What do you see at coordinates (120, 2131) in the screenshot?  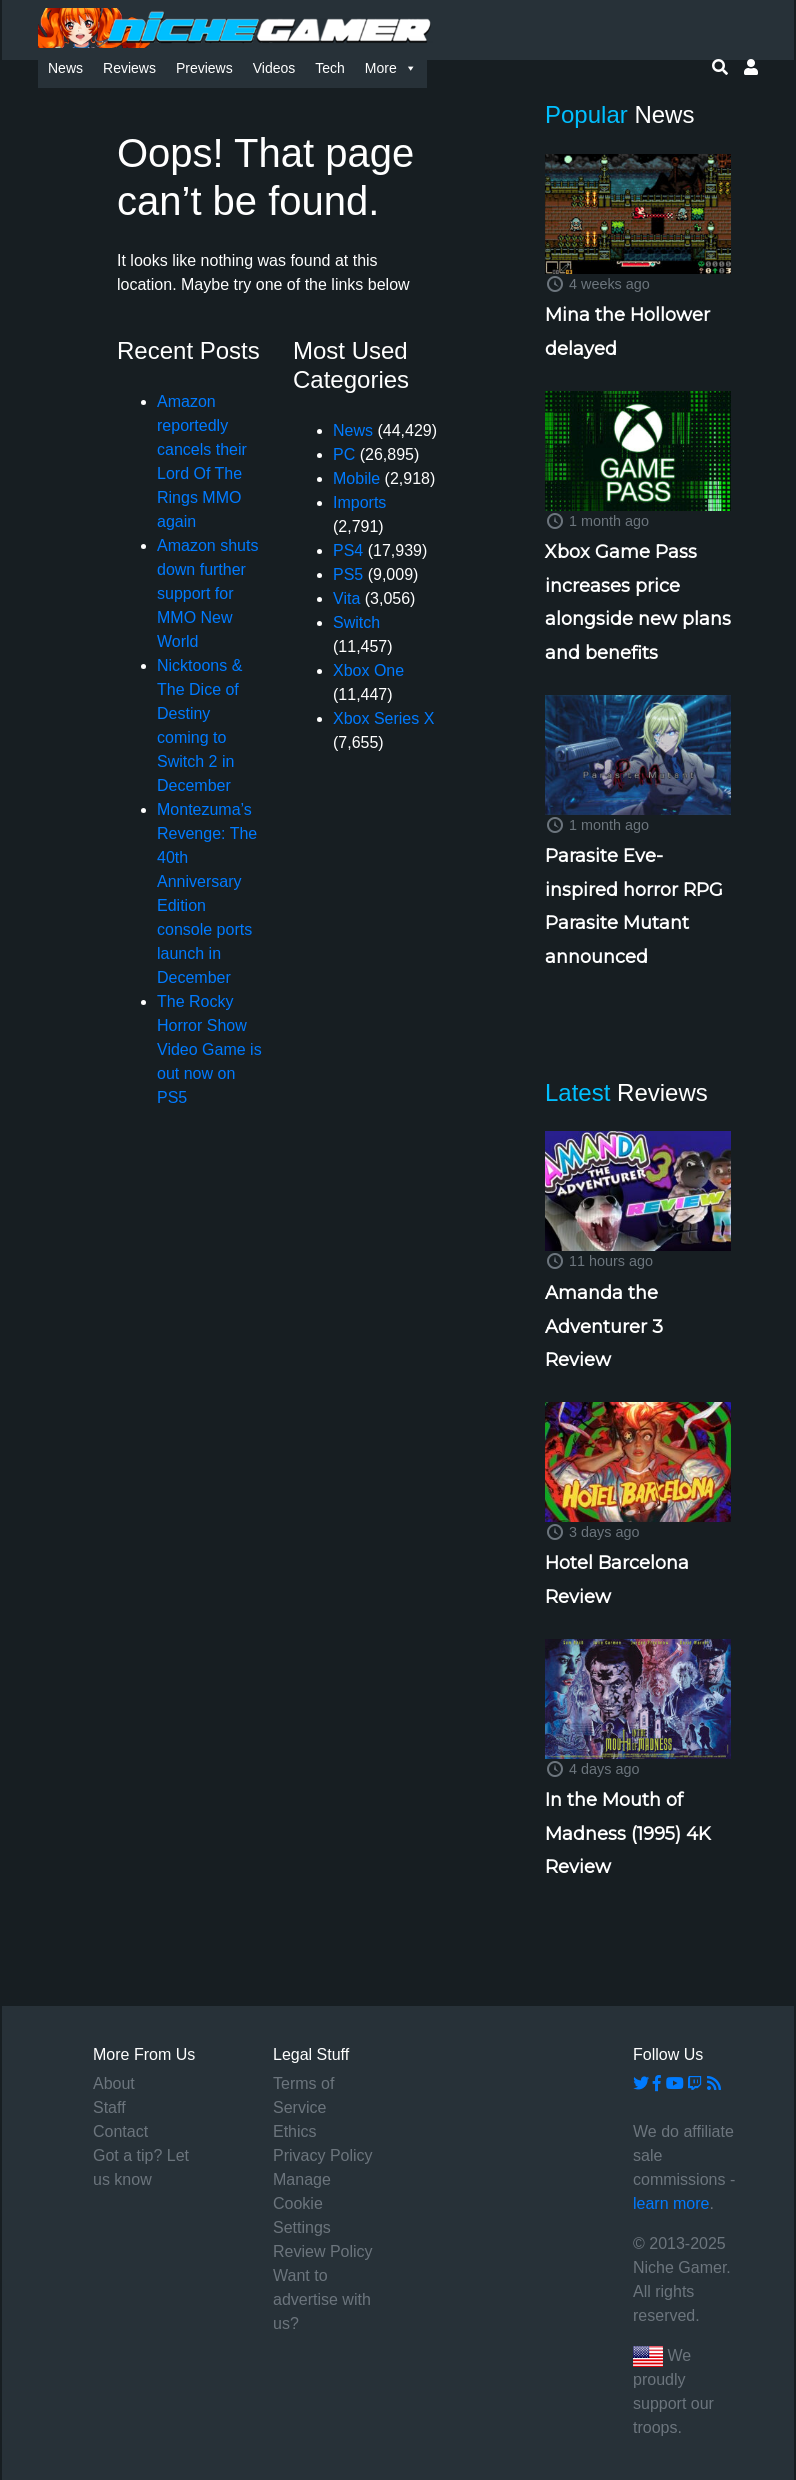 I see `Contact` at bounding box center [120, 2131].